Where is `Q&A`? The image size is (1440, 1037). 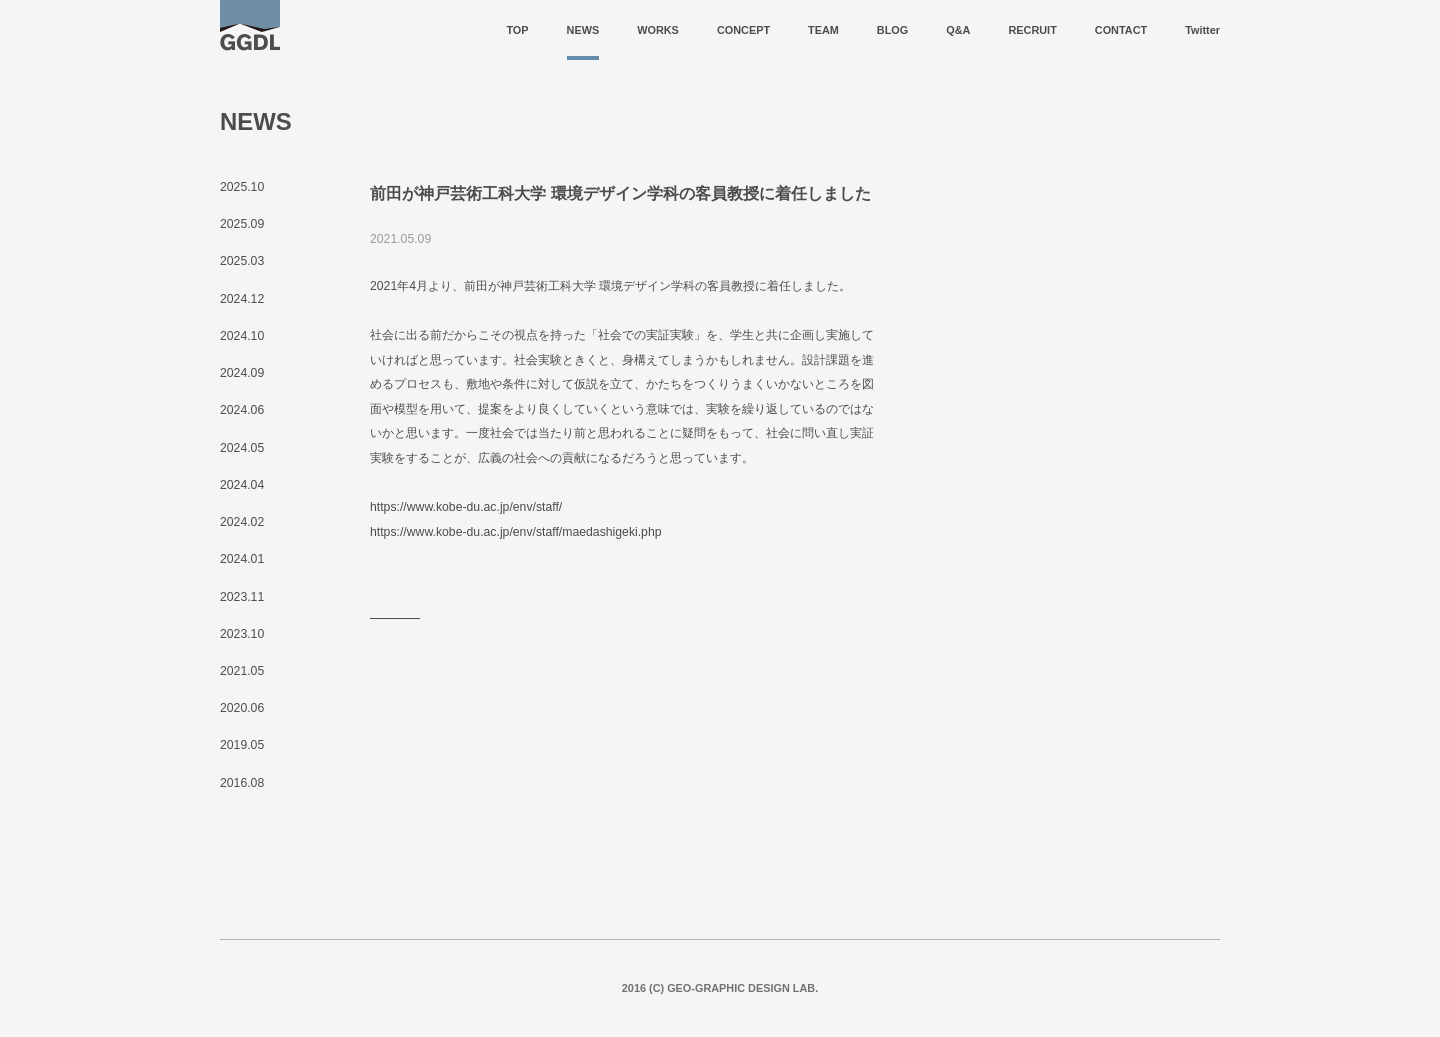
Q&A is located at coordinates (958, 30).